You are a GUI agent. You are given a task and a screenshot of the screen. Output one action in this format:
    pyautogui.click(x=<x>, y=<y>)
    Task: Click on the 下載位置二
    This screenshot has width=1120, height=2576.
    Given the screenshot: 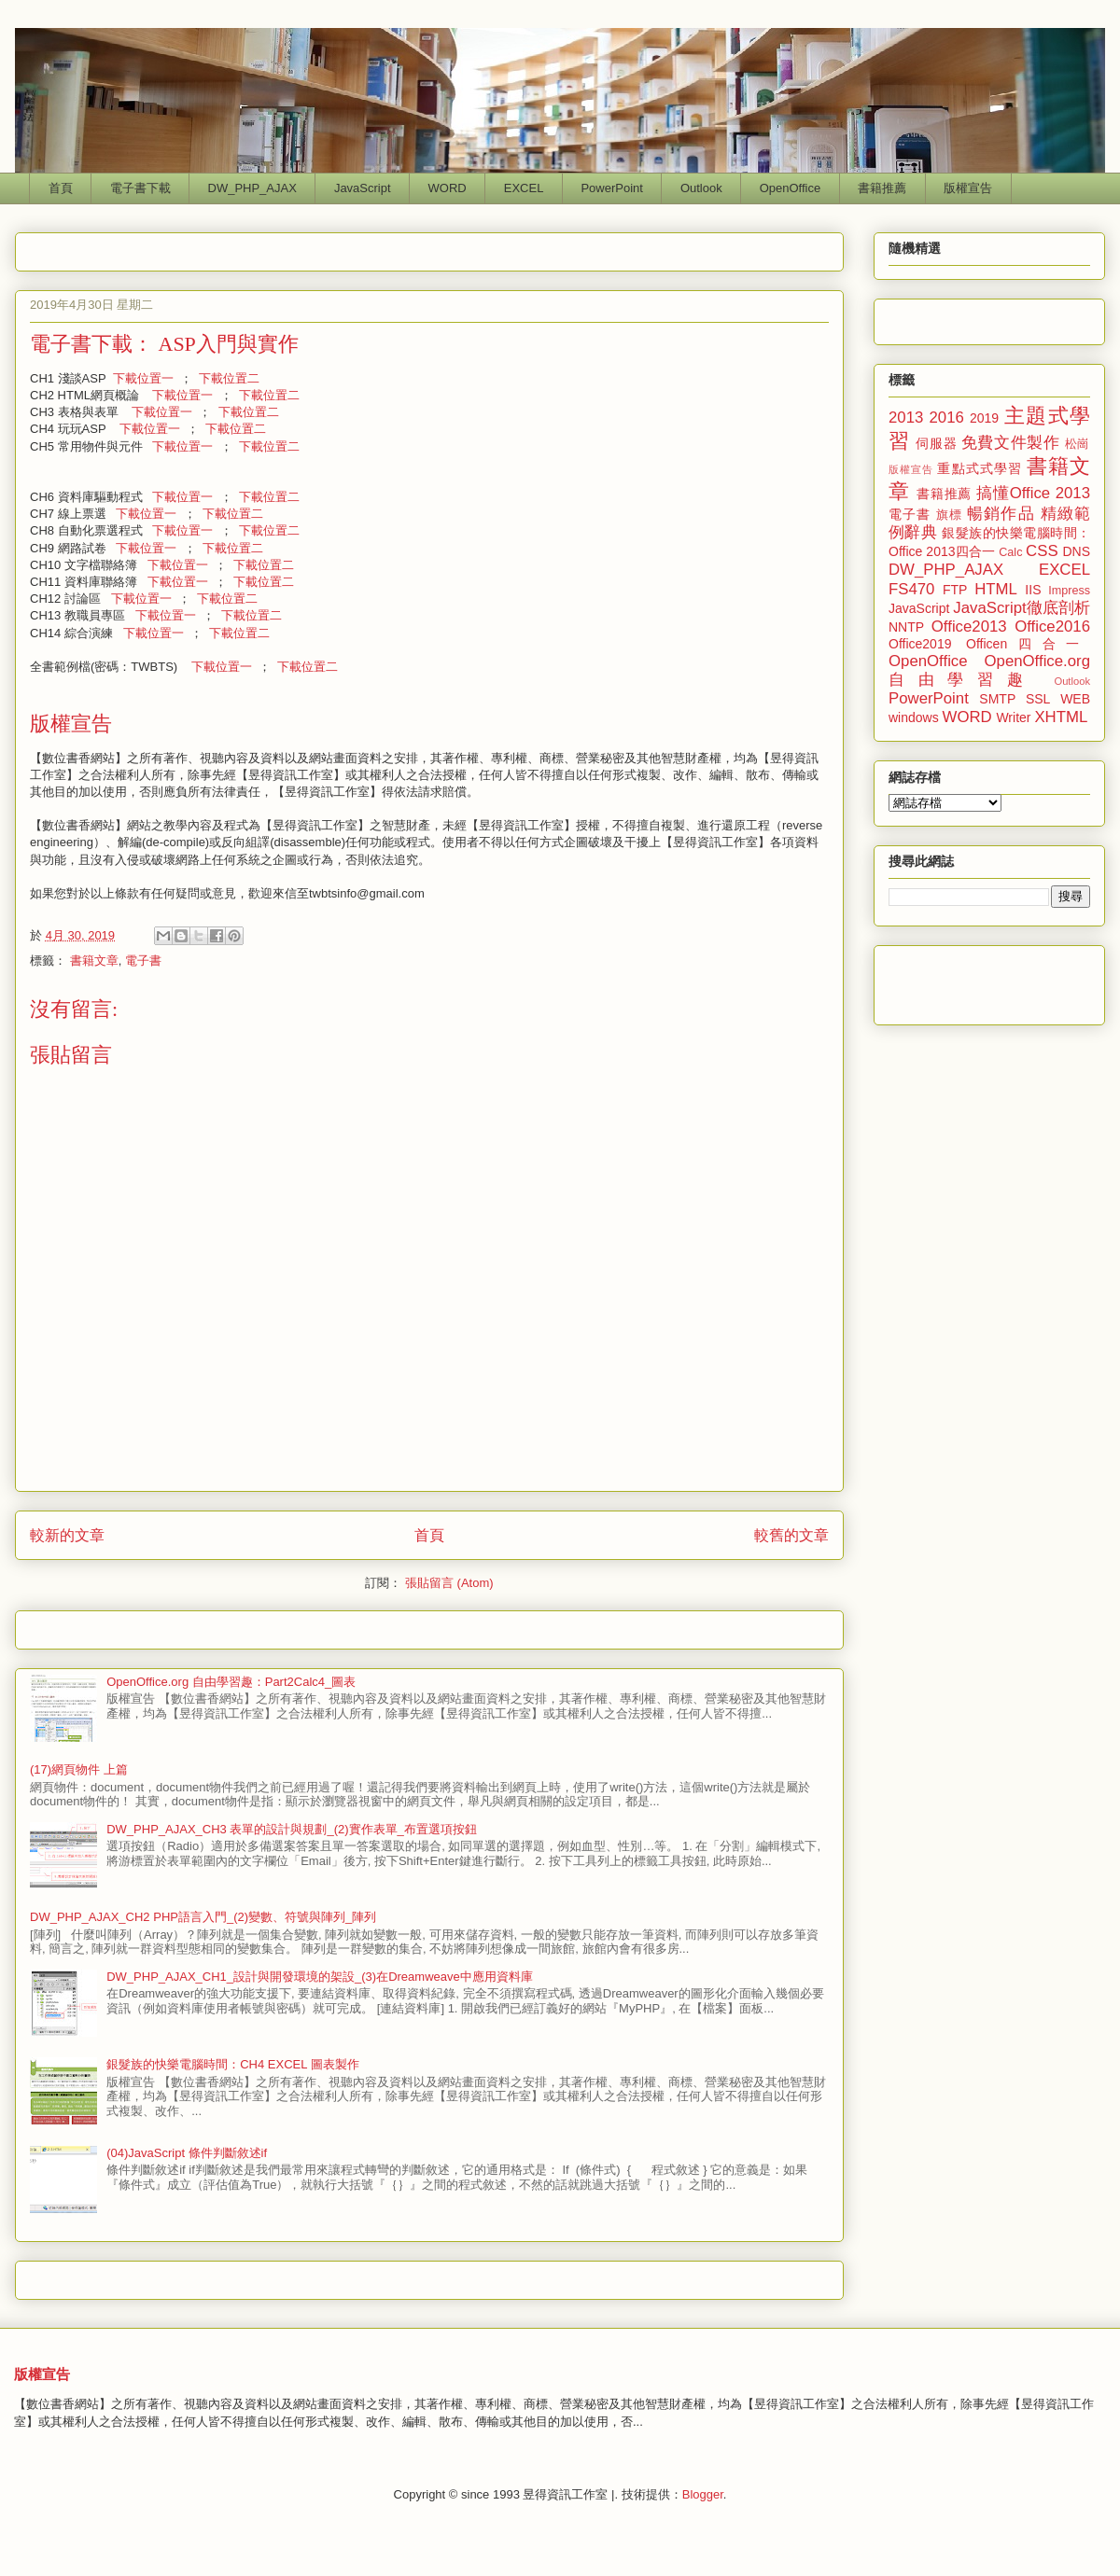 What is the action you would take?
    pyautogui.click(x=229, y=378)
    